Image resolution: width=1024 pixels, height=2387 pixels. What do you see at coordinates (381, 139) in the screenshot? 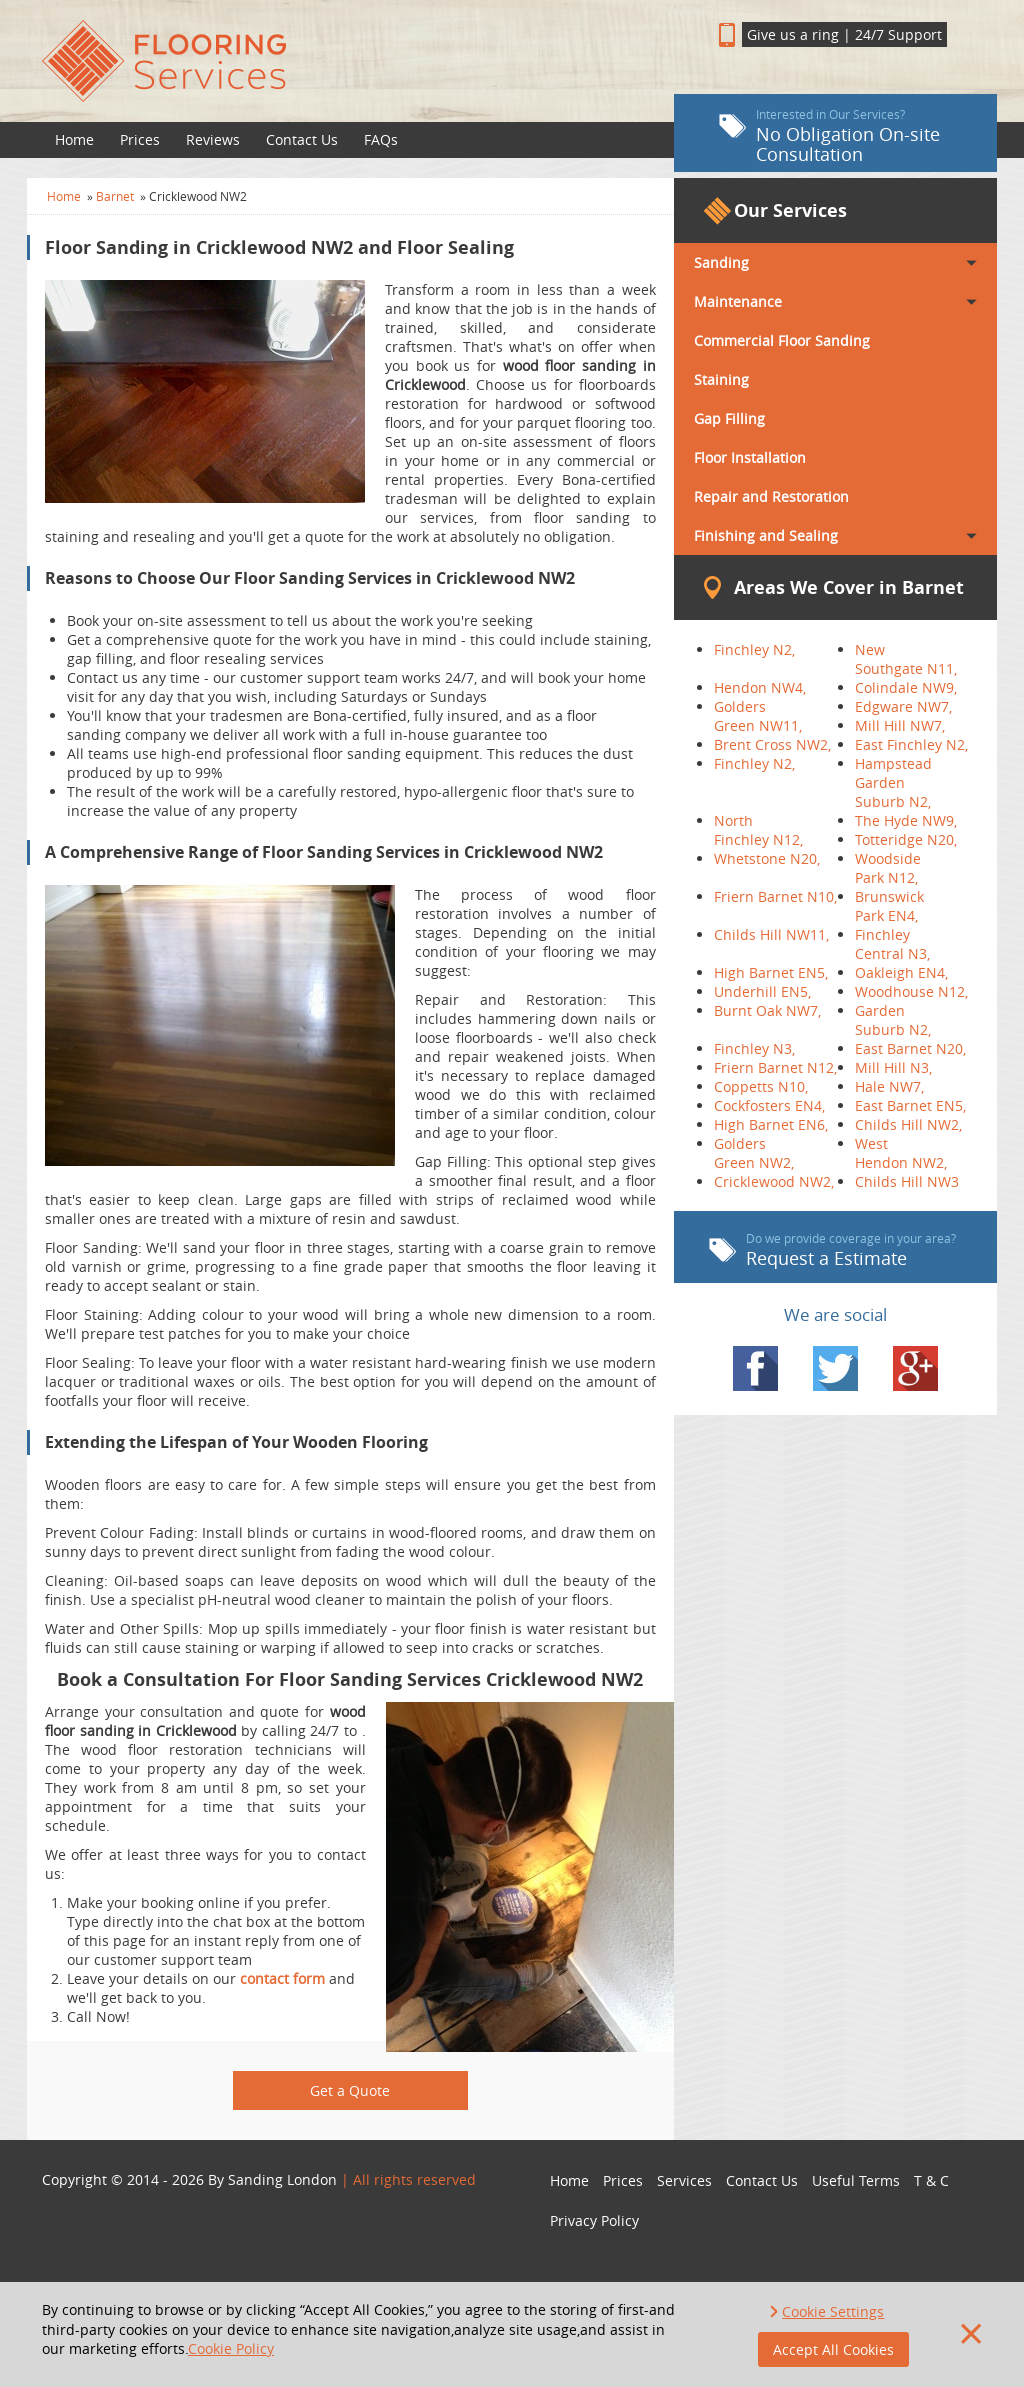
I see `FAQs` at bounding box center [381, 139].